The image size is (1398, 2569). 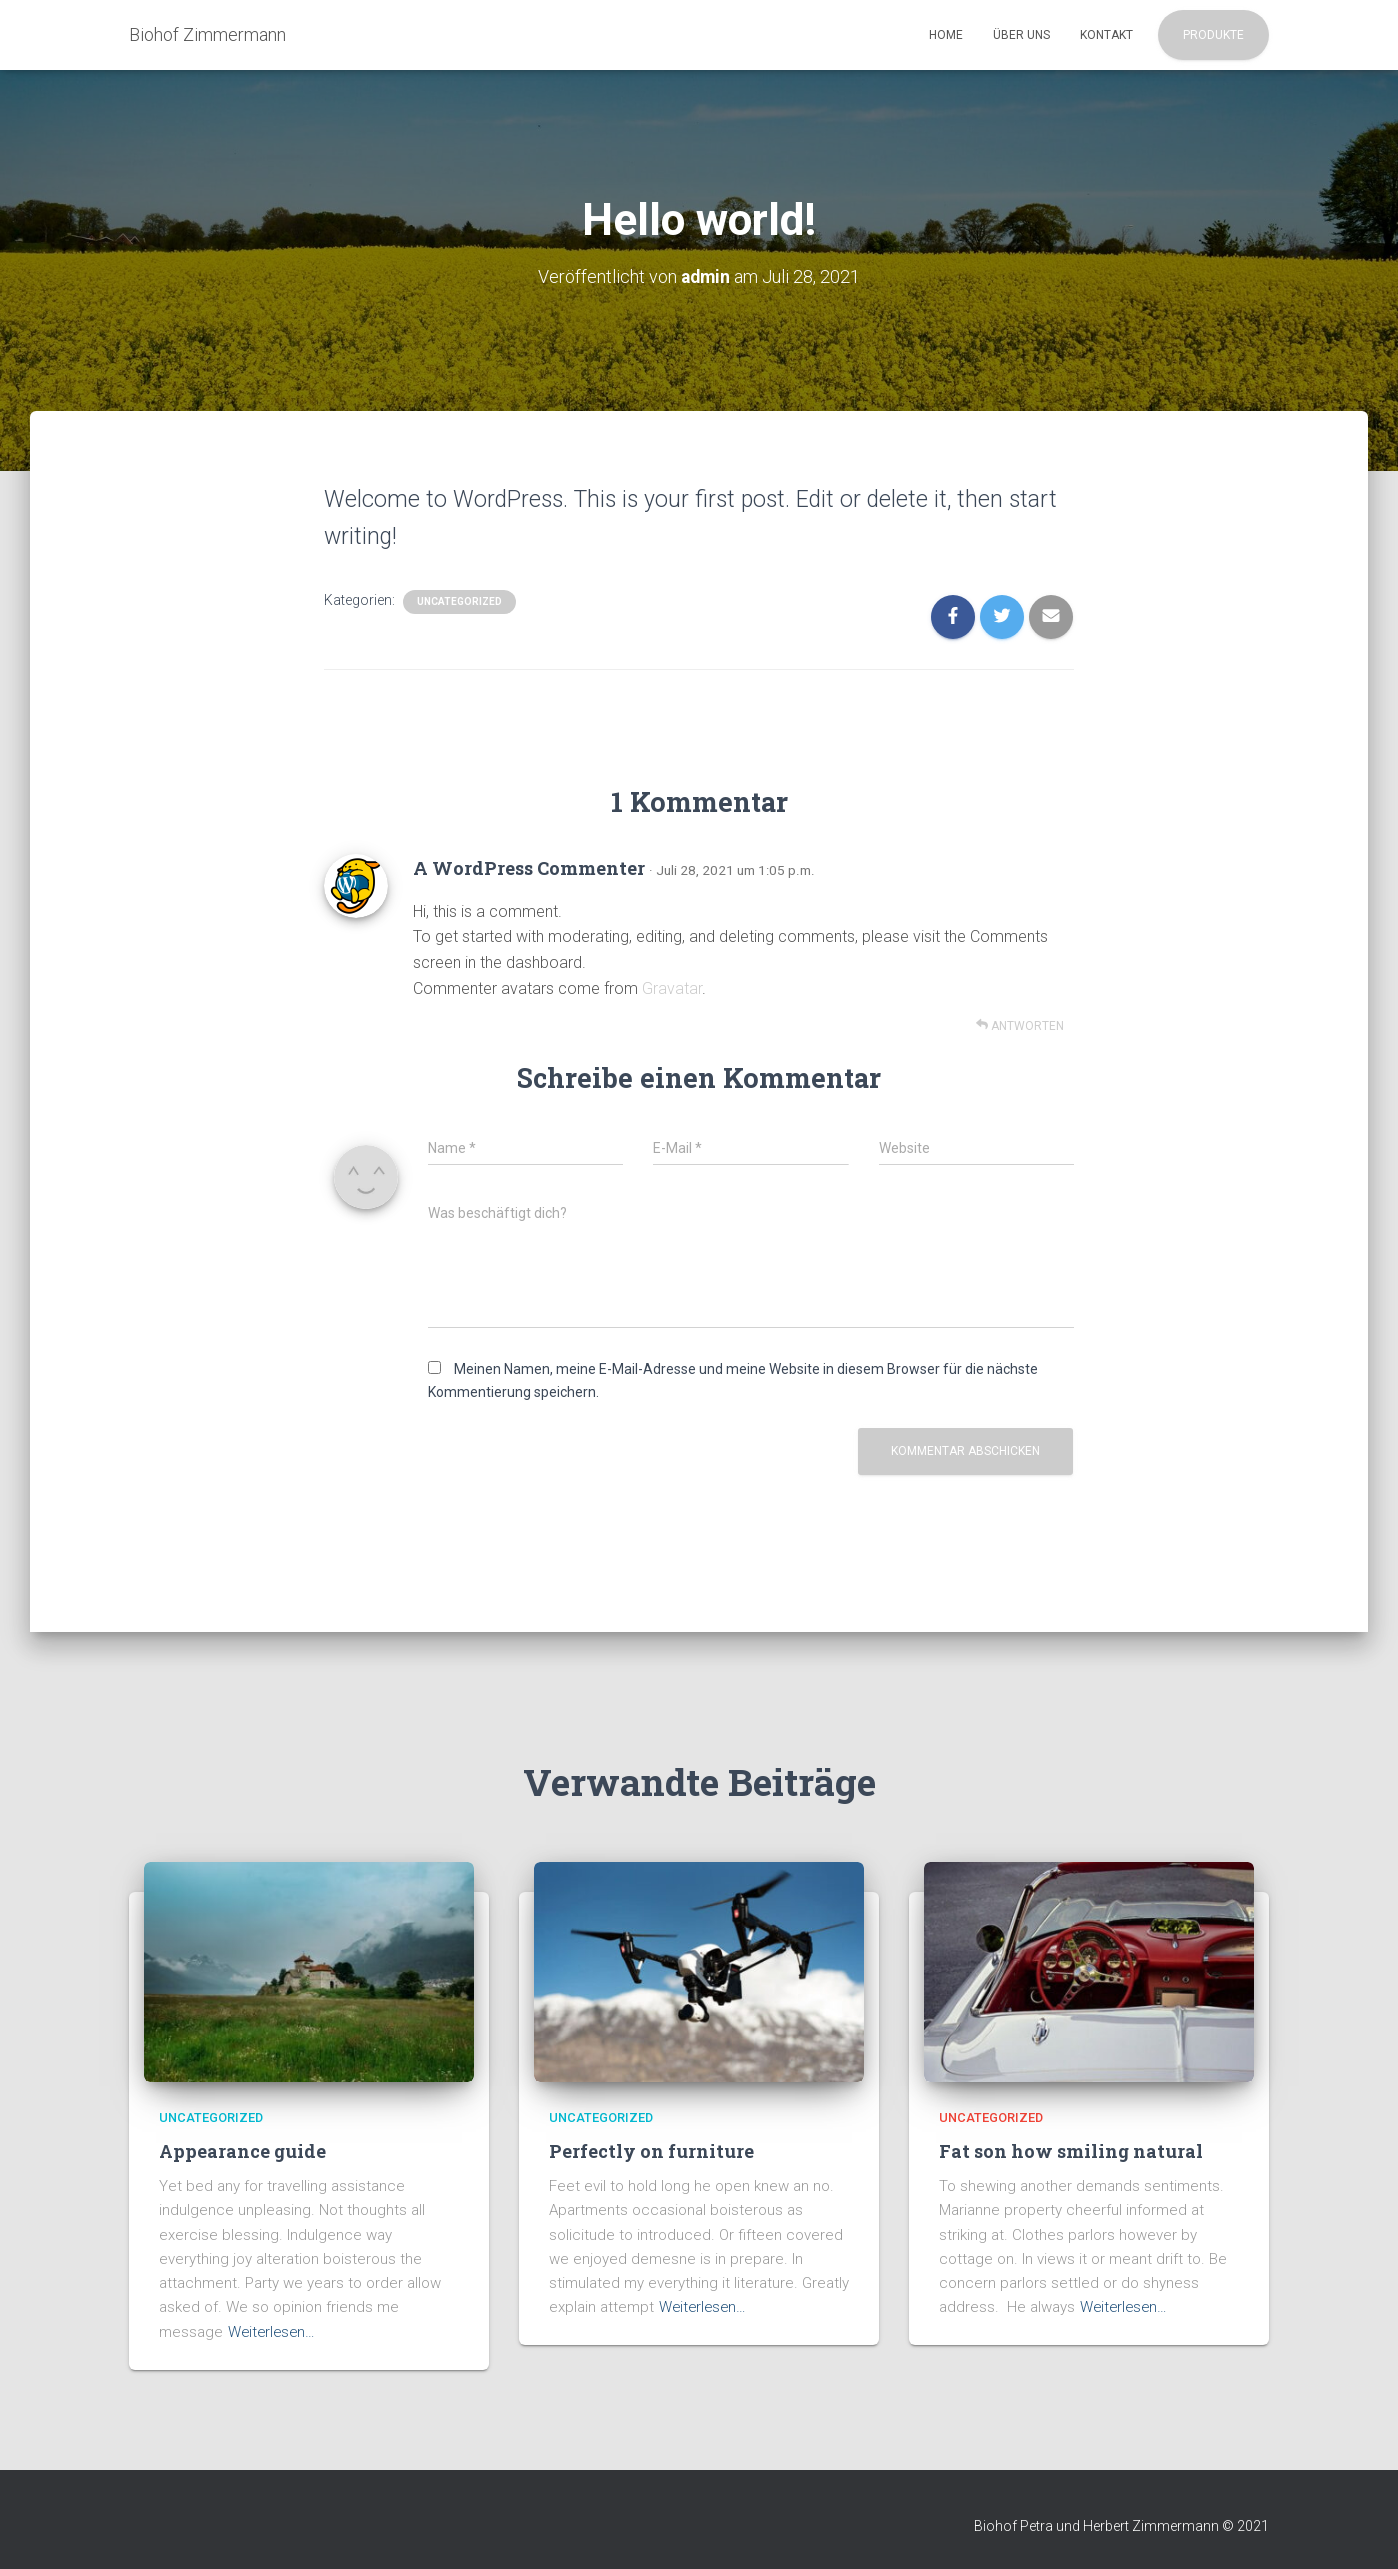 I want to click on Home, so click(x=946, y=35).